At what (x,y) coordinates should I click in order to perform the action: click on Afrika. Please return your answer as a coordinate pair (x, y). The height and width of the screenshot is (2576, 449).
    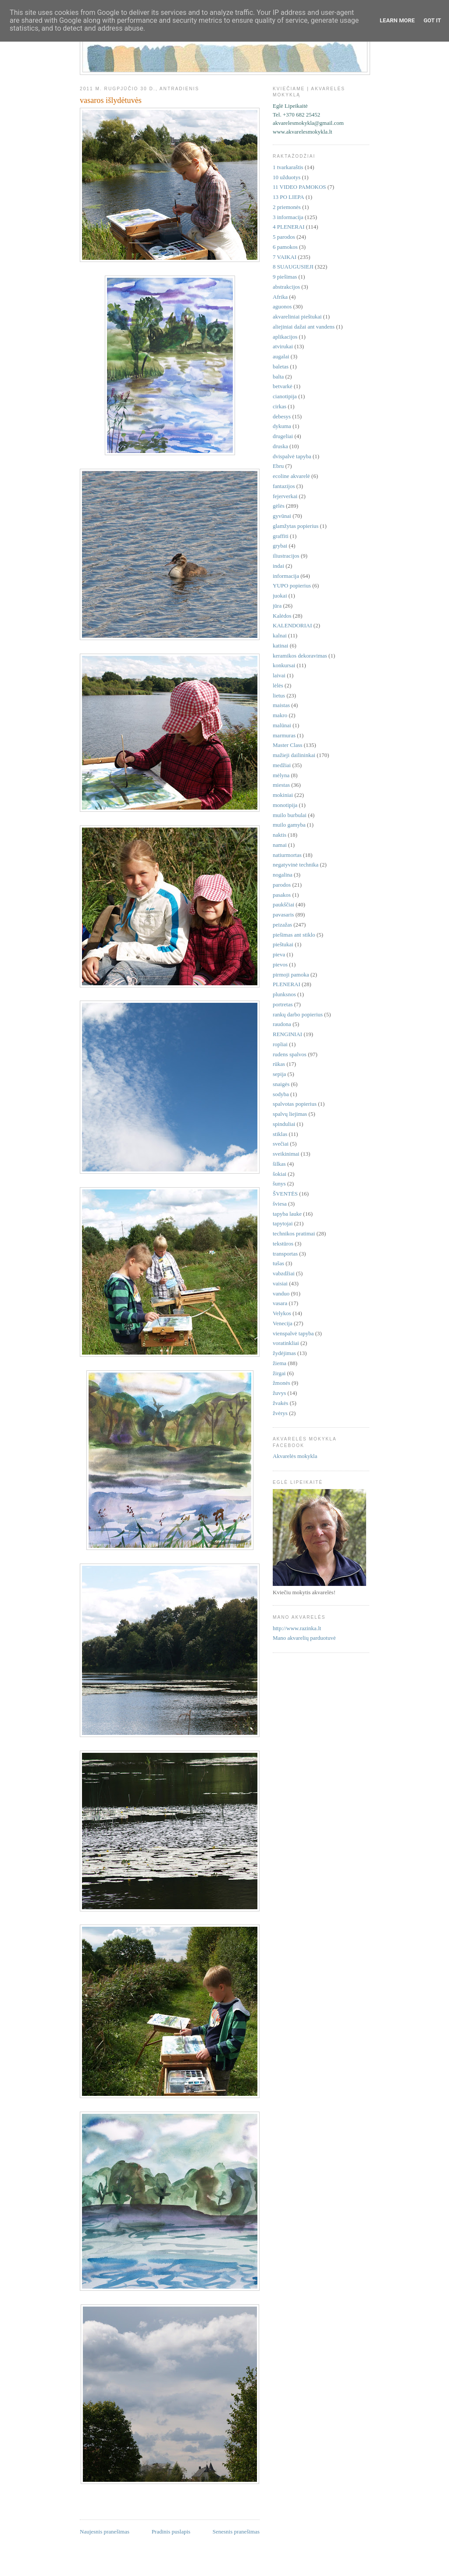
    Looking at the image, I should click on (280, 297).